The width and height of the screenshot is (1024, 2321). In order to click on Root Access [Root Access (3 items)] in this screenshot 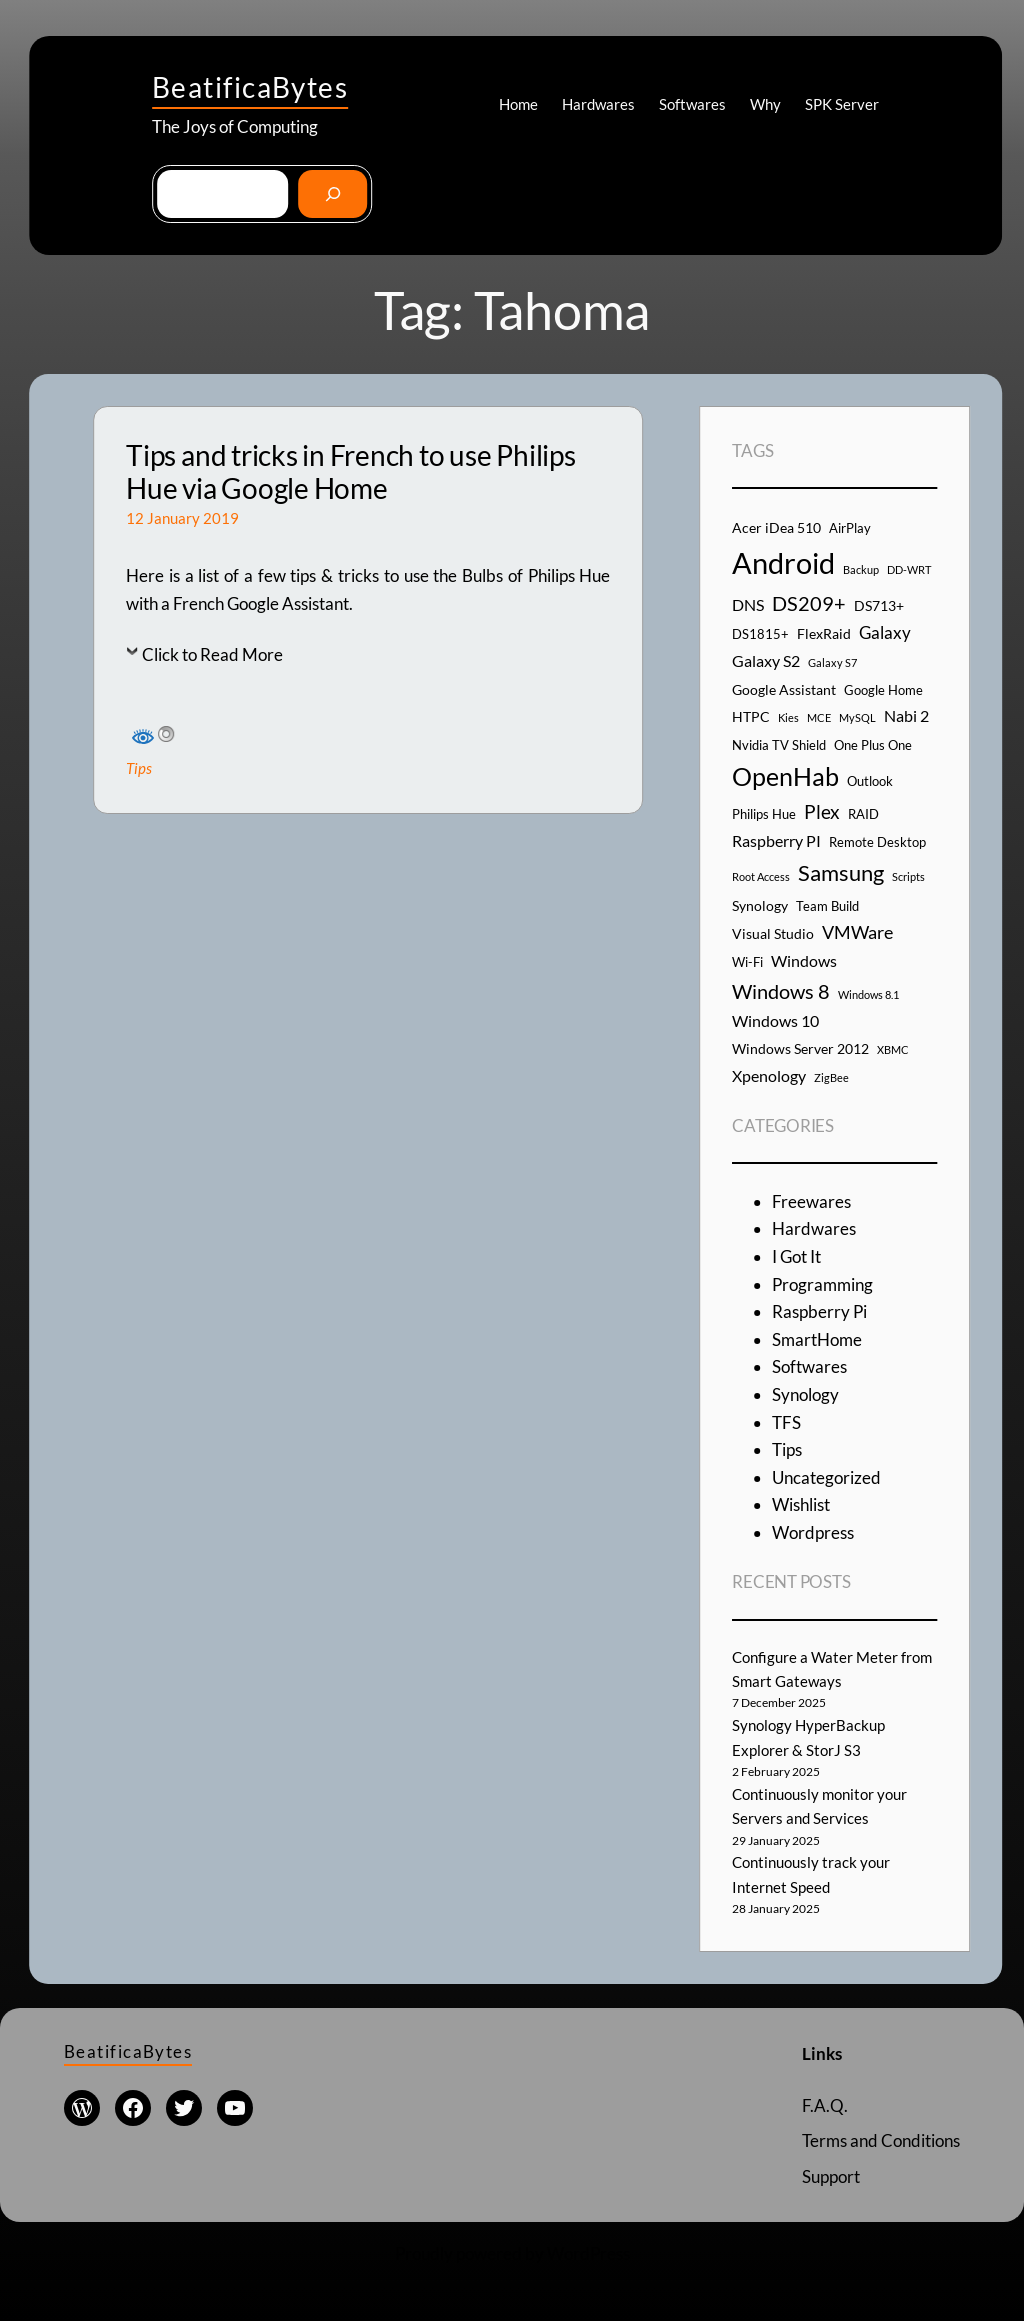, I will do `click(761, 876)`.